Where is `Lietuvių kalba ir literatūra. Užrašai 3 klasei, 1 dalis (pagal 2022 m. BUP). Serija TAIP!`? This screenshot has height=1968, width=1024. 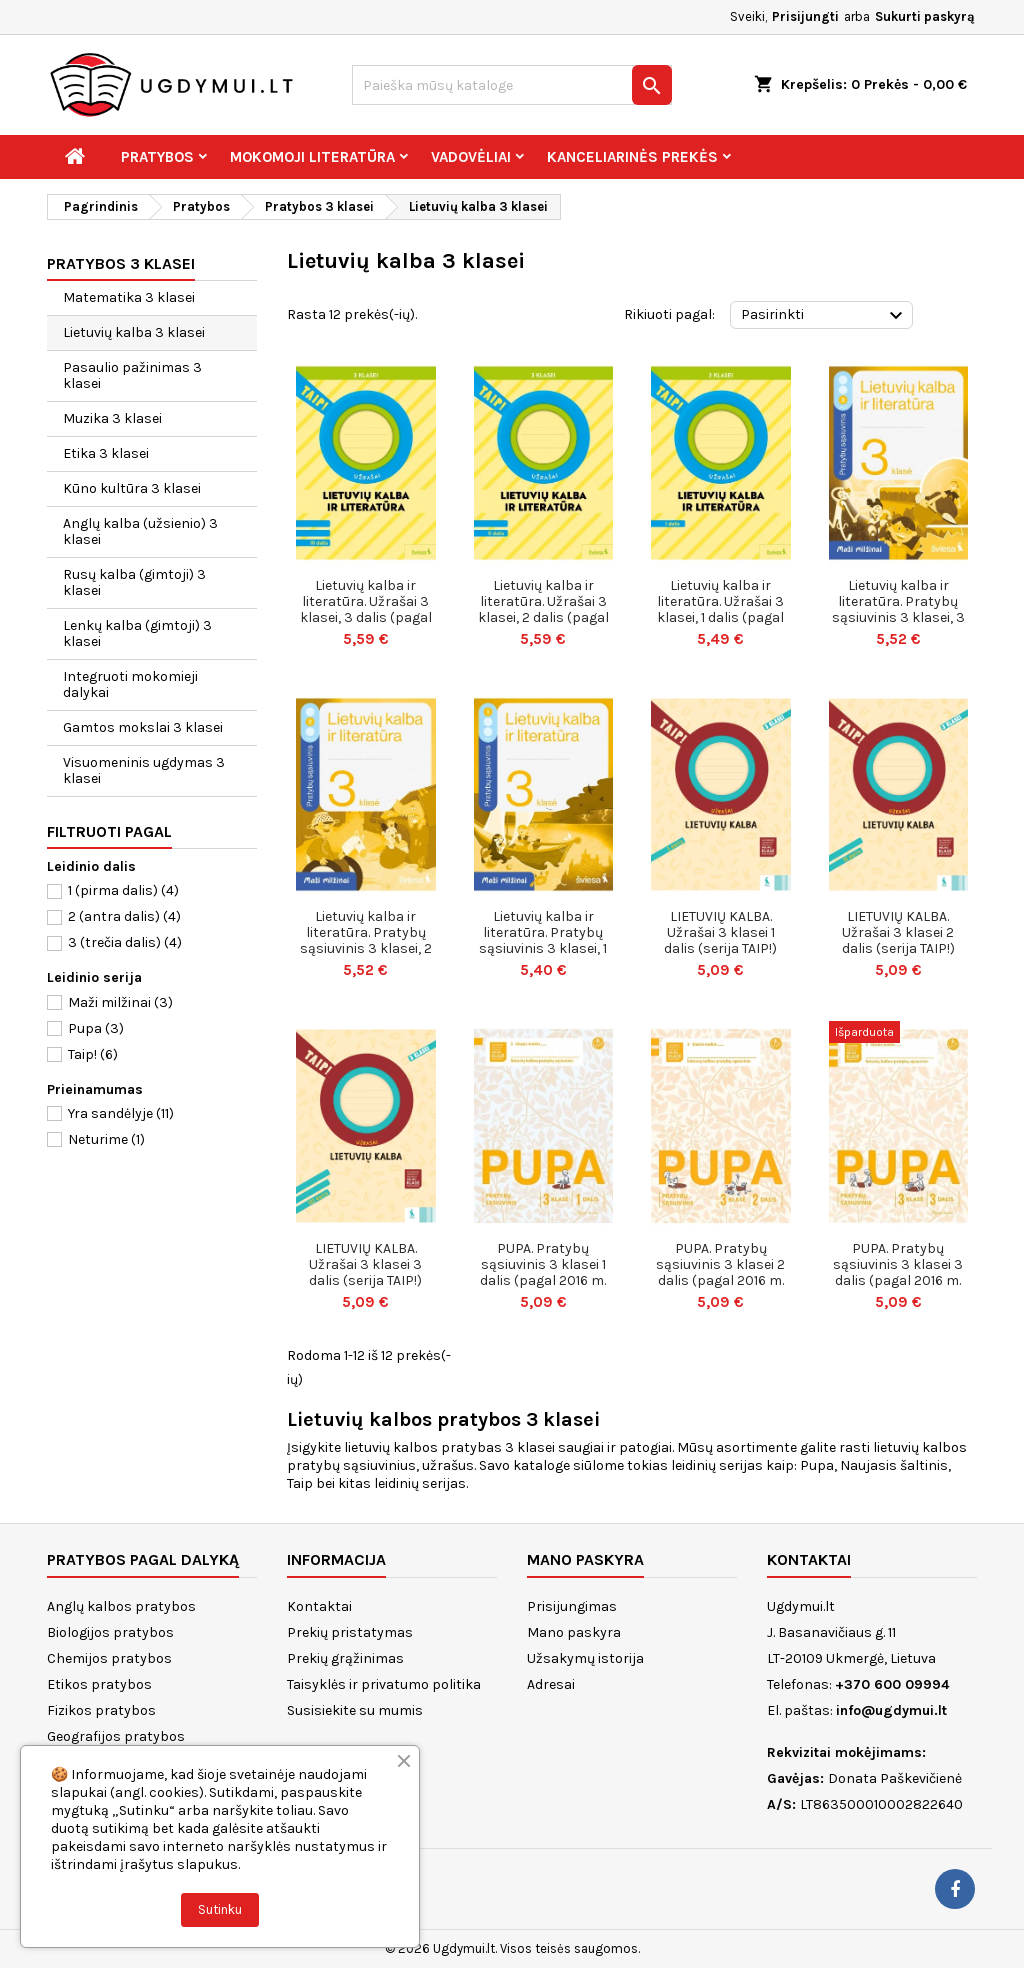
Lietuvių kalba ir literatūra. Užrašai 3 klasei, 1 dalis (pagal 2022 m. BUP). Serija TAIP! is located at coordinates (720, 617).